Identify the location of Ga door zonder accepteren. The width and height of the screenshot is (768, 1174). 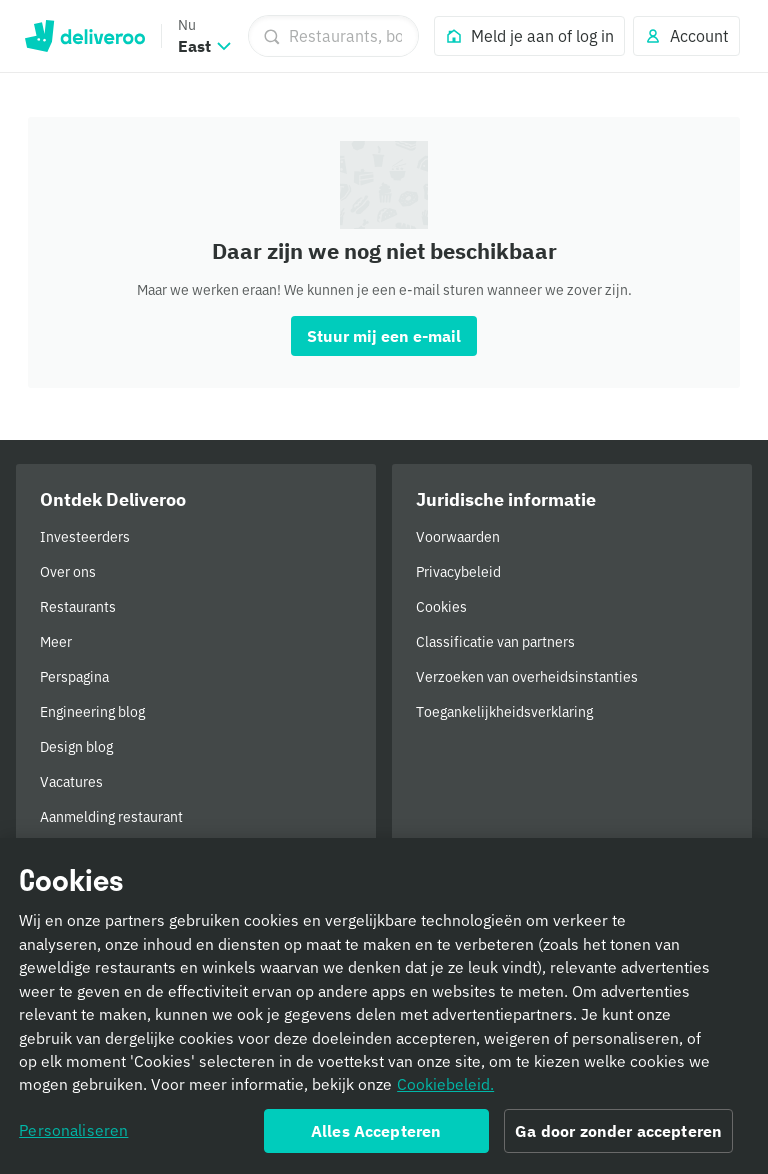
(618, 1140).